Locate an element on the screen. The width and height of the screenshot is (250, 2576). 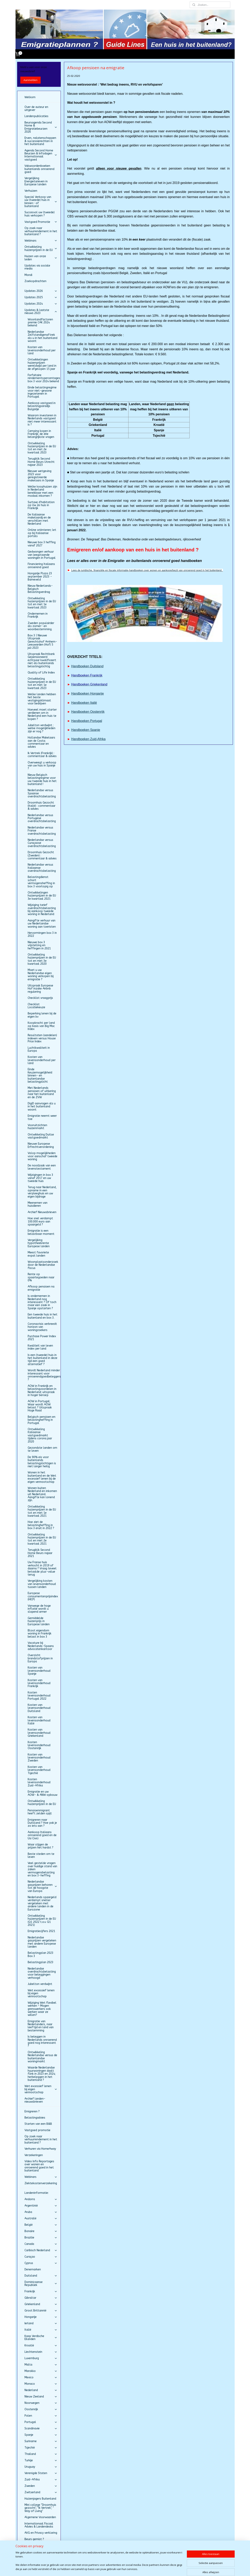
Welkom is located at coordinates (30, 97).